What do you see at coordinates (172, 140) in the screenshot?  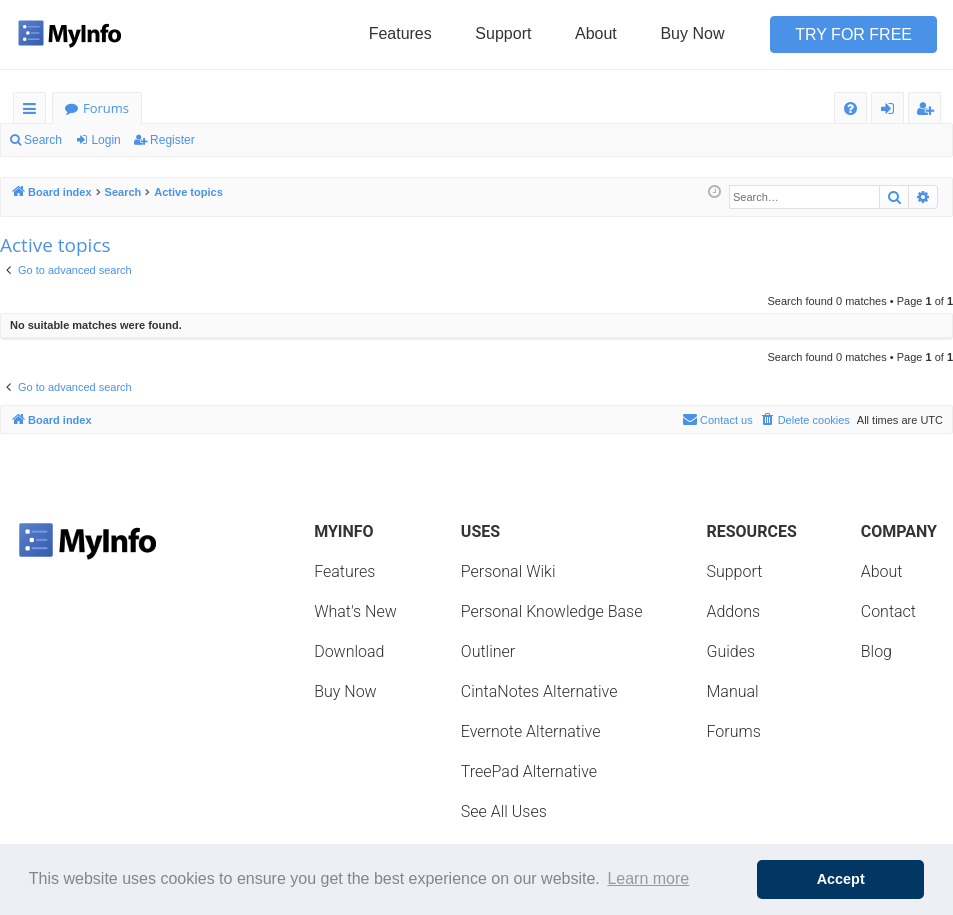 I see `Register` at bounding box center [172, 140].